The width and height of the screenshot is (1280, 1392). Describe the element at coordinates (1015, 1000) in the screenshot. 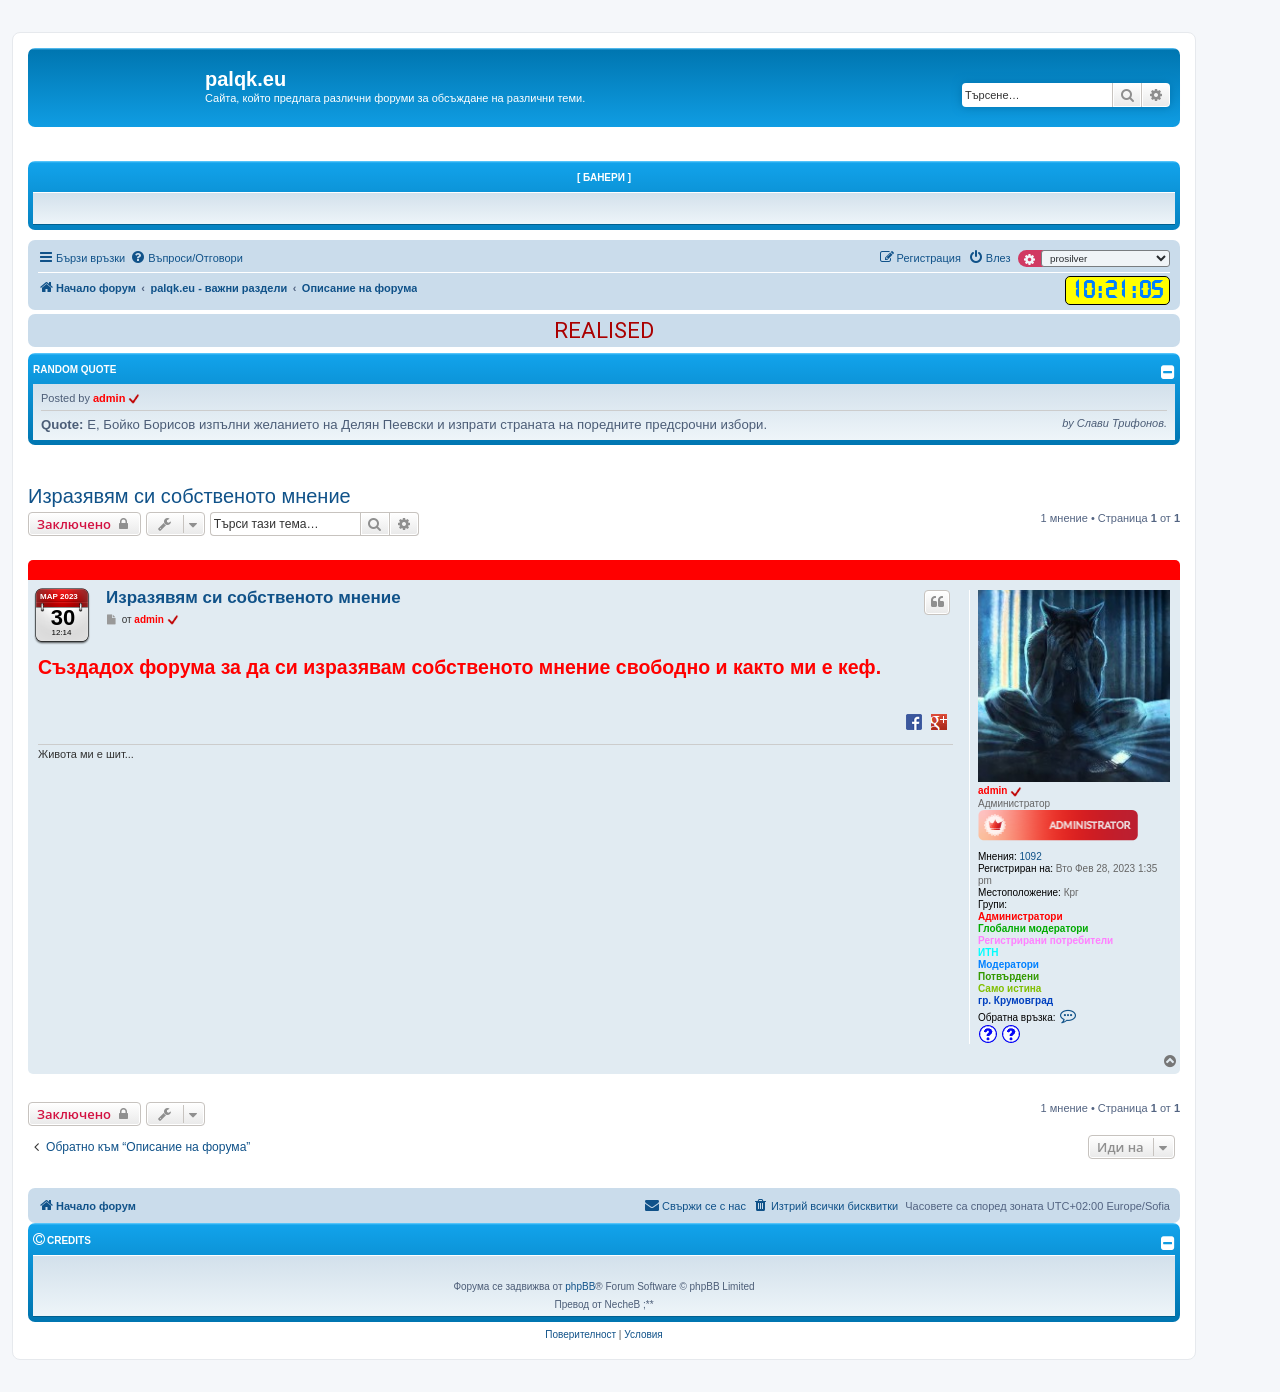

I see `гр. Крумовград` at that location.